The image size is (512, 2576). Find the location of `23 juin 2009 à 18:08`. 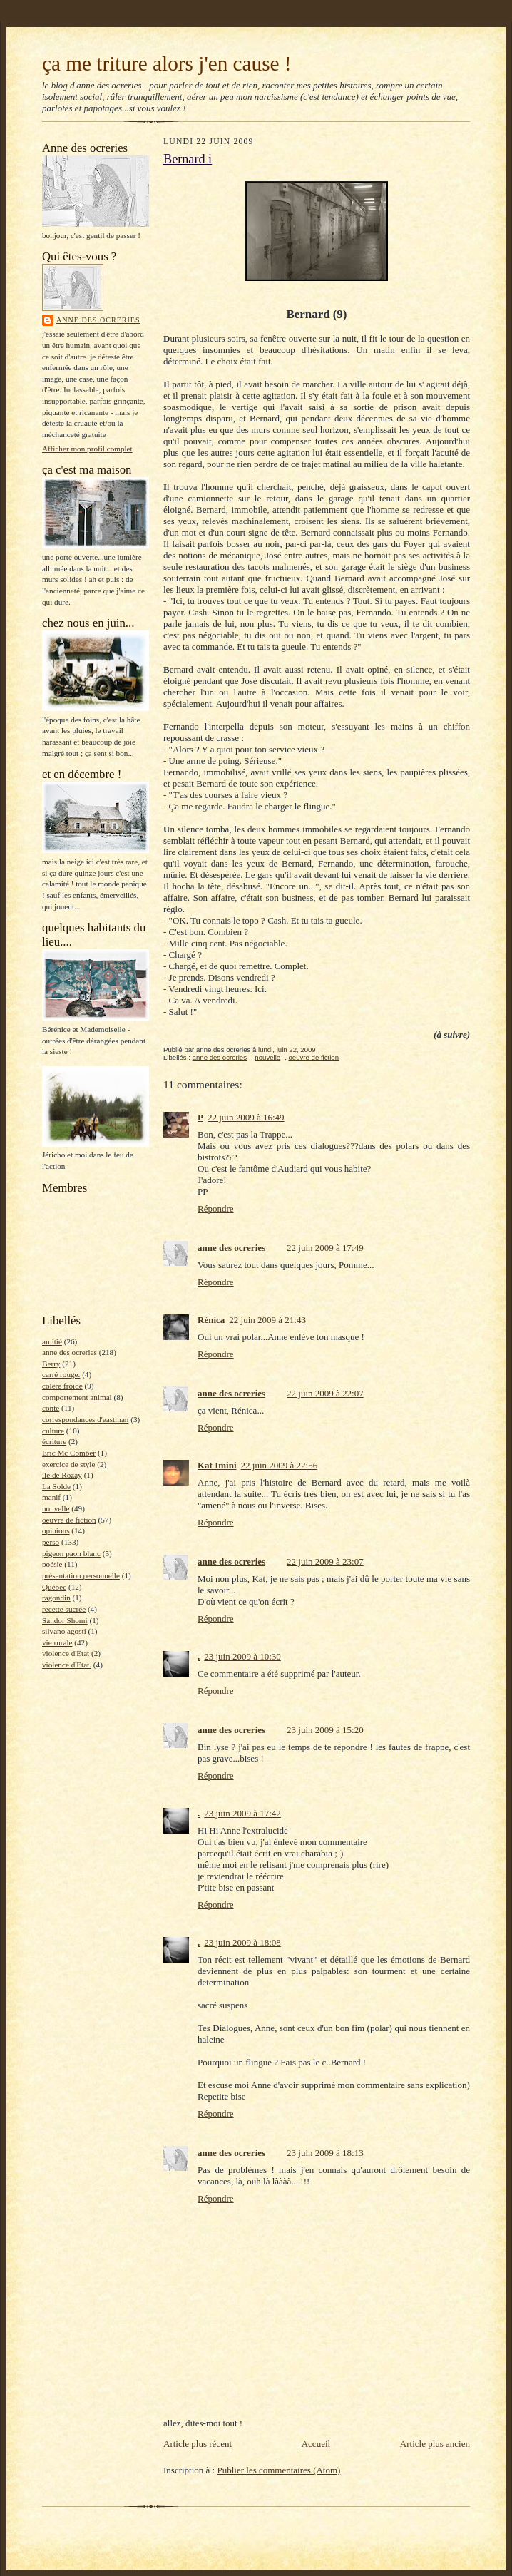

23 juin 2009 à 18:08 is located at coordinates (242, 1942).